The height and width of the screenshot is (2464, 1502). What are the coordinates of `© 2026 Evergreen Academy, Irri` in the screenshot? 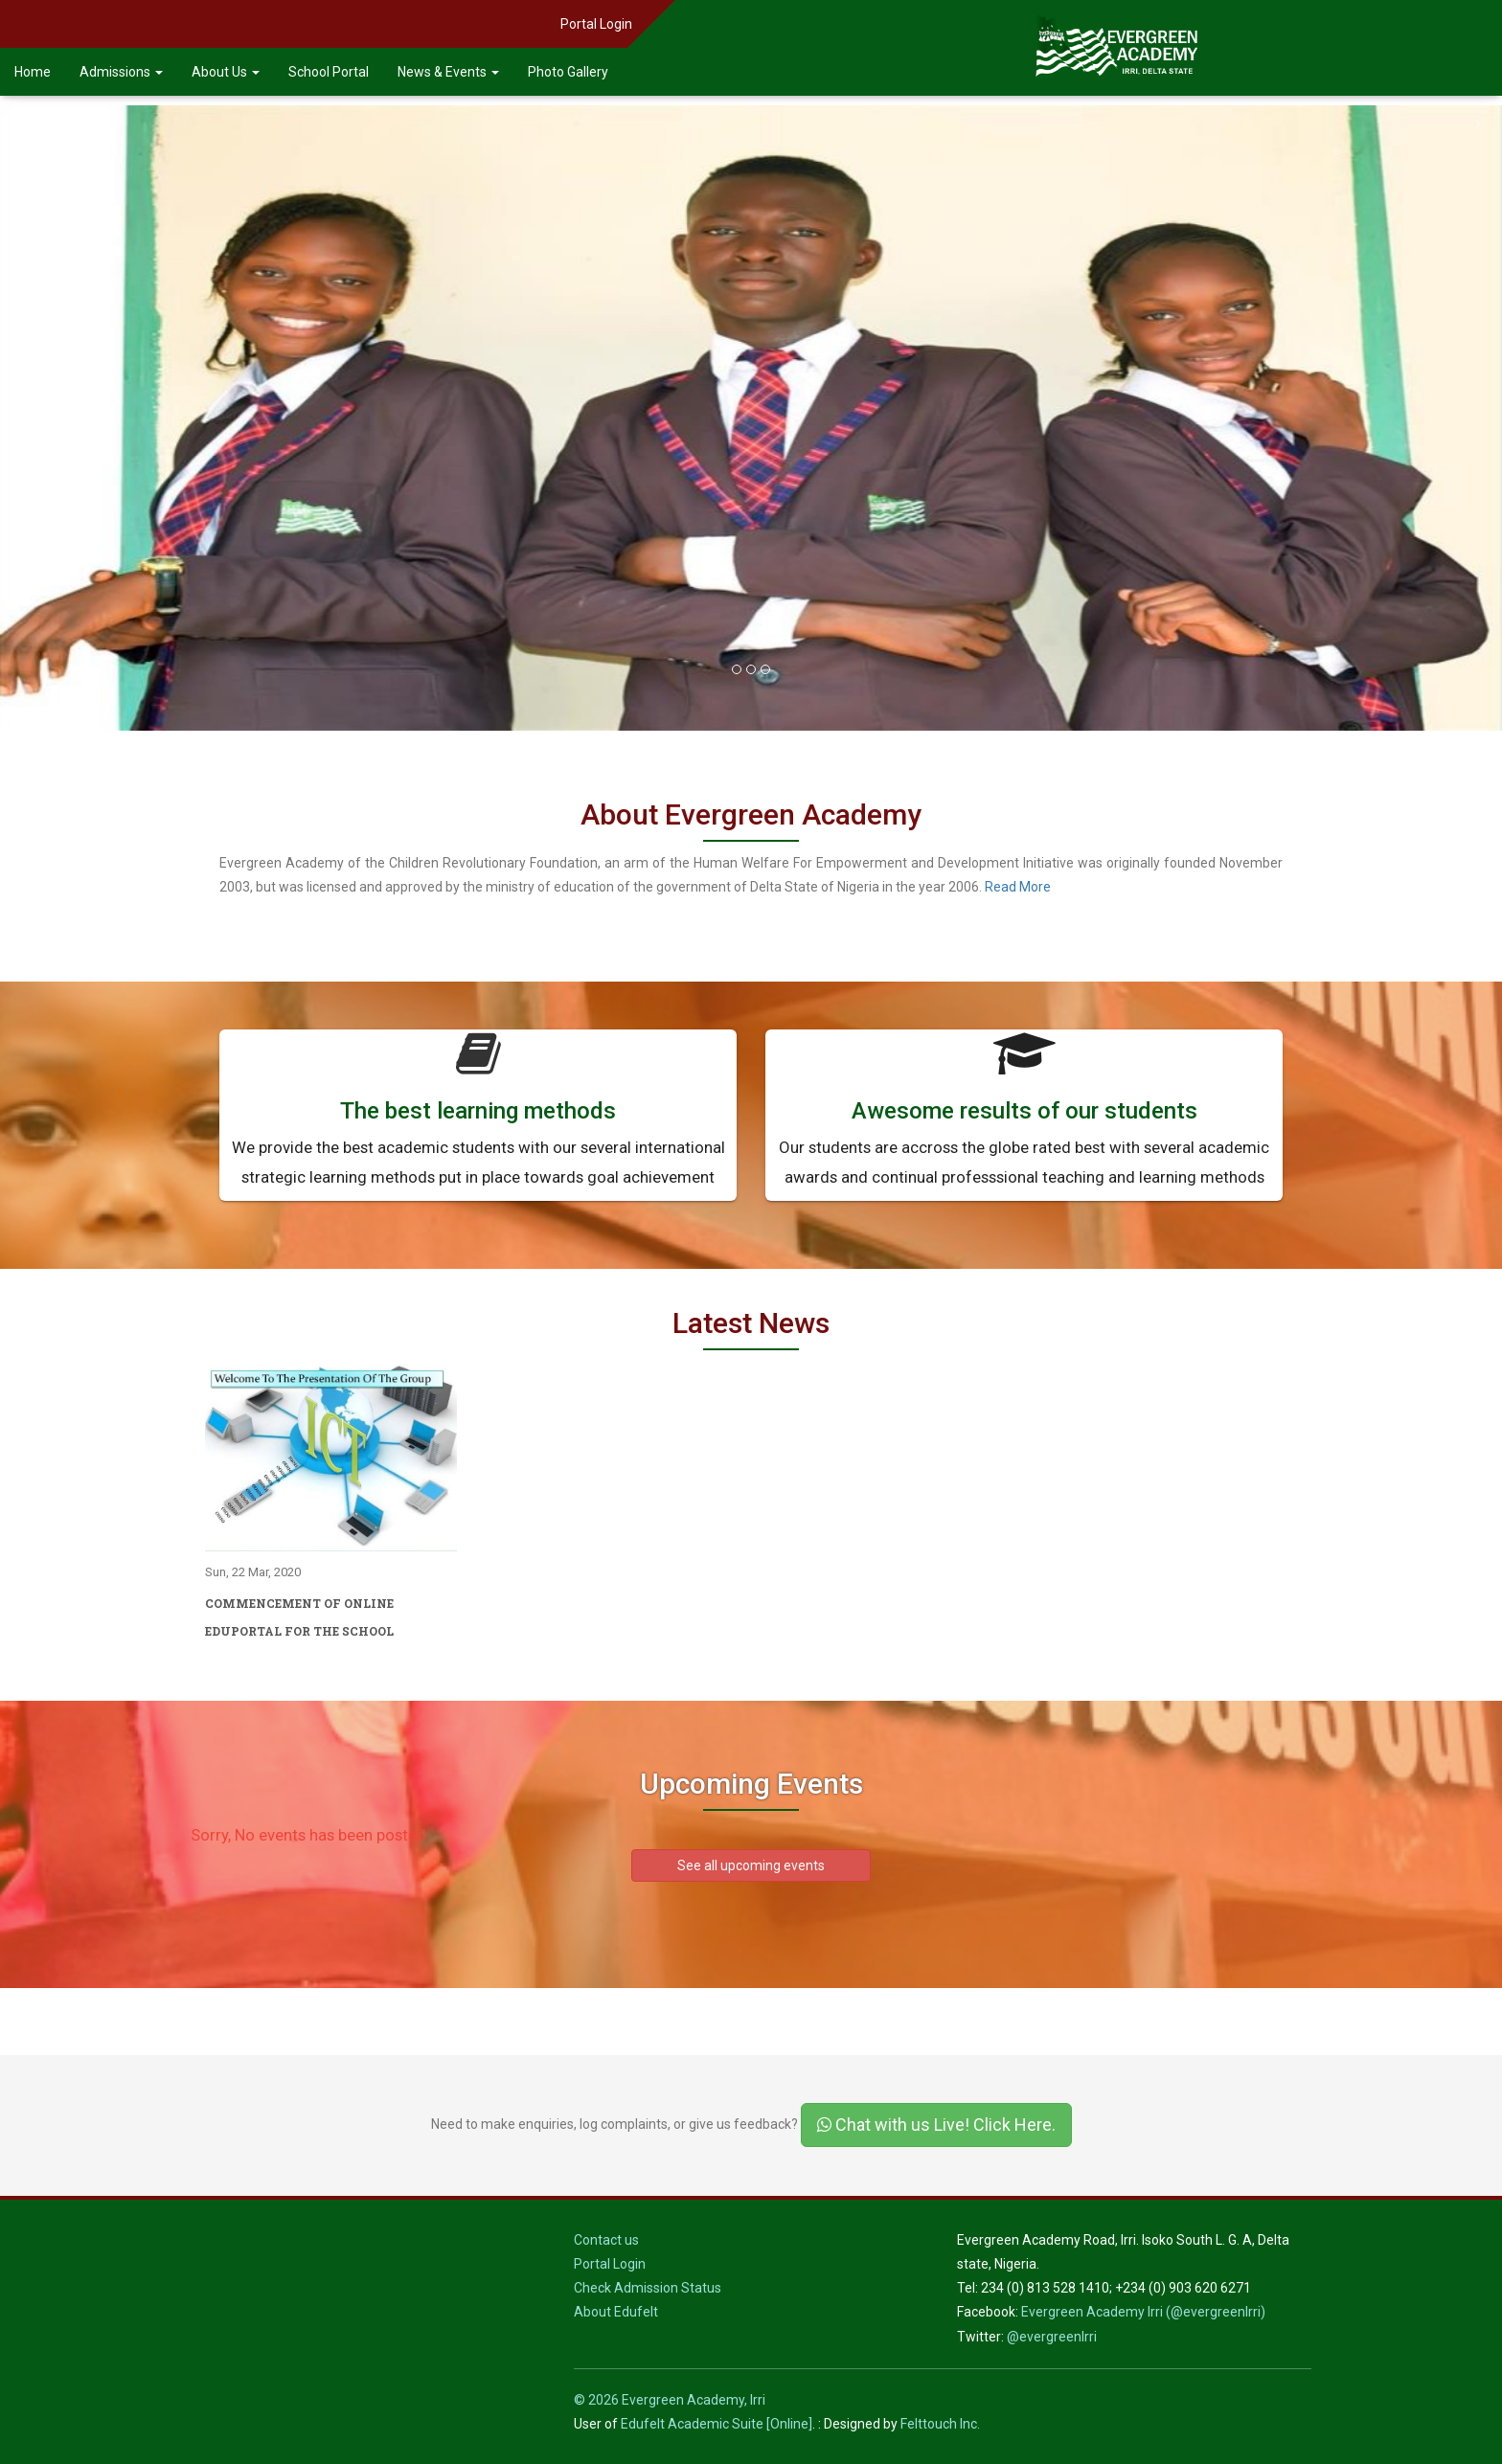 It's located at (669, 2399).